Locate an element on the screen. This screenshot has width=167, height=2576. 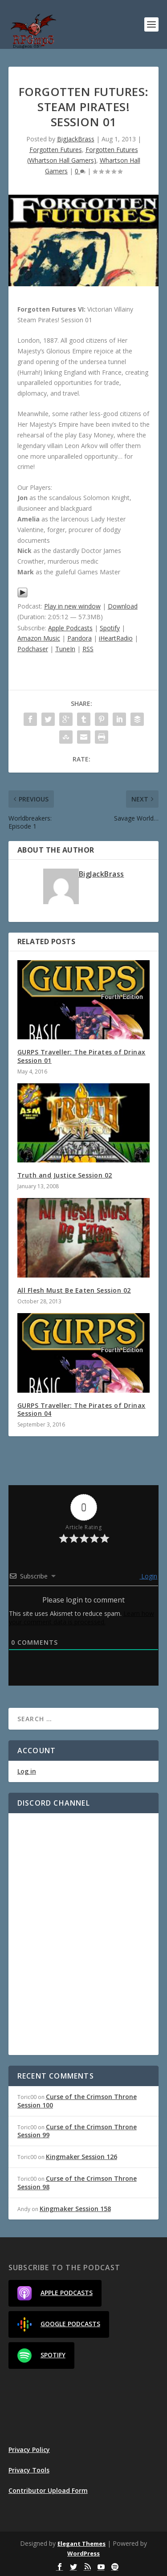
Privacy Tools is located at coordinates (28, 2470).